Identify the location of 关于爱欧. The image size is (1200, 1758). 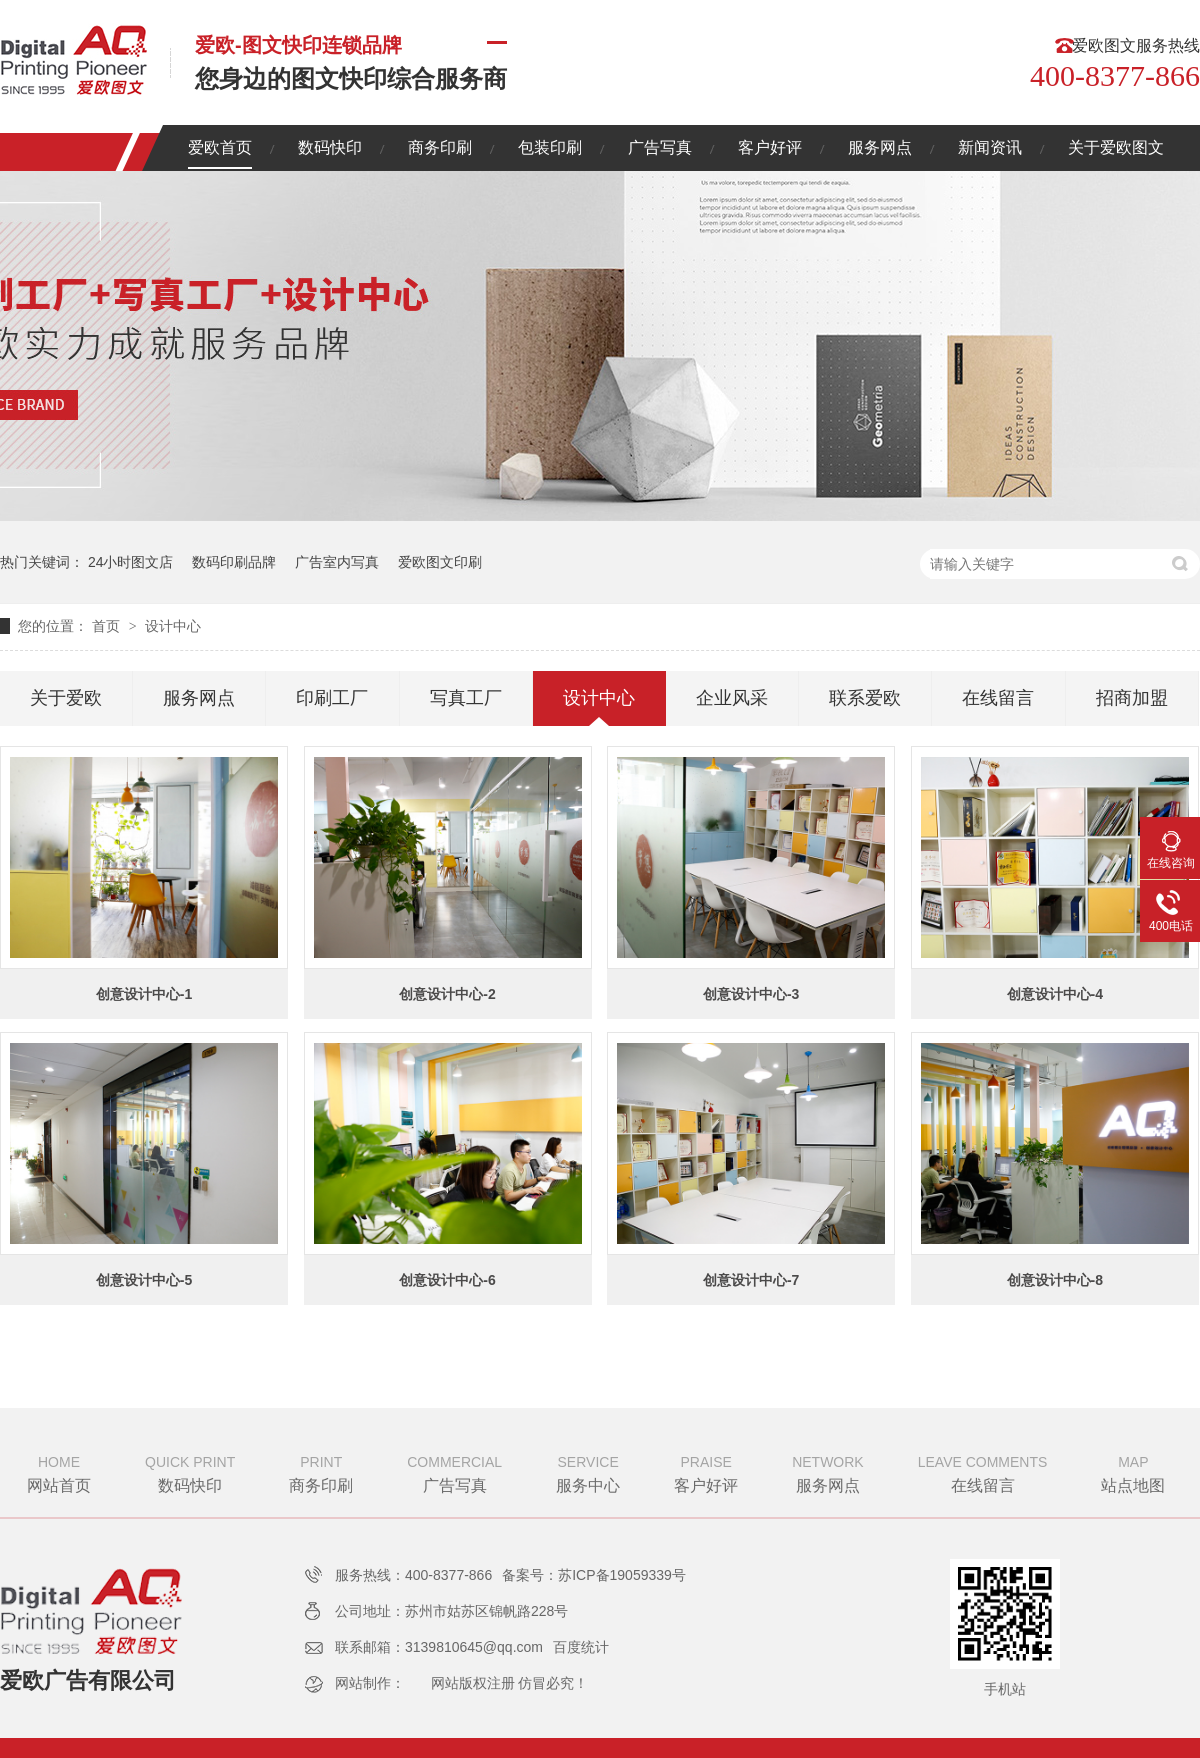
(66, 698).